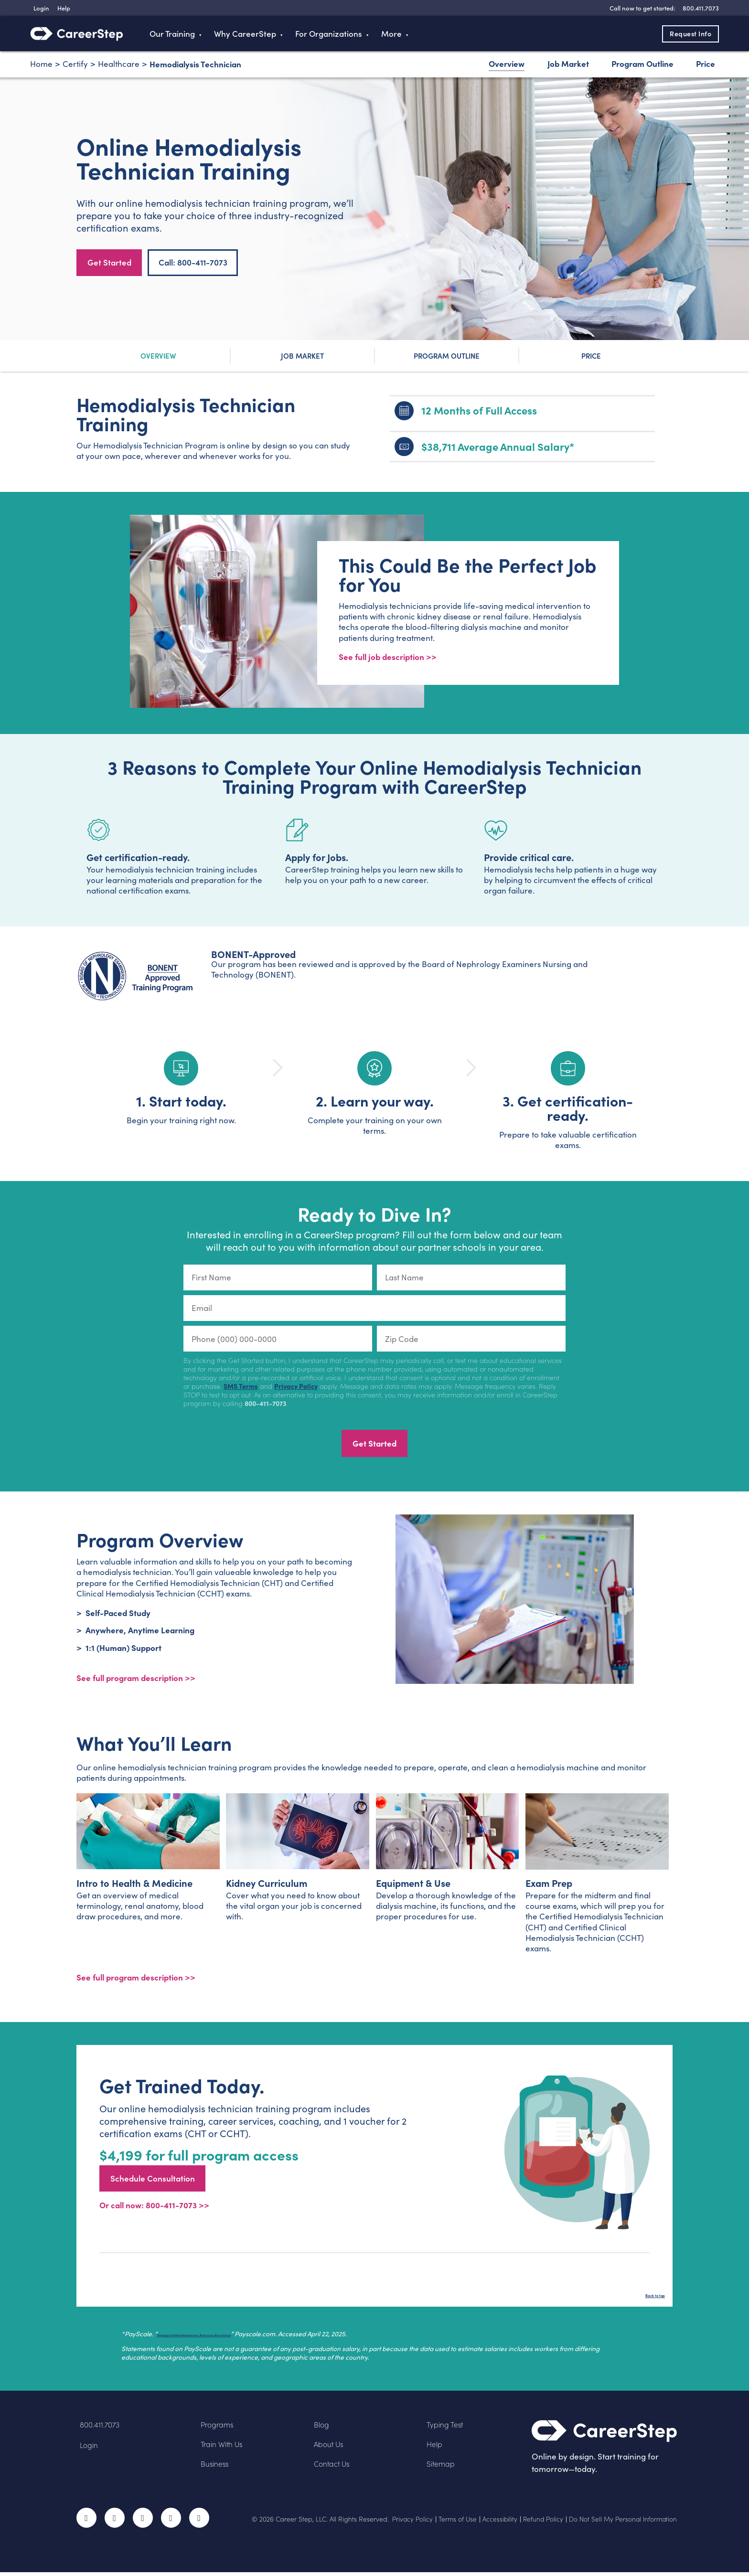 The image size is (749, 2576). I want to click on See full program description >>, so click(135, 1980).